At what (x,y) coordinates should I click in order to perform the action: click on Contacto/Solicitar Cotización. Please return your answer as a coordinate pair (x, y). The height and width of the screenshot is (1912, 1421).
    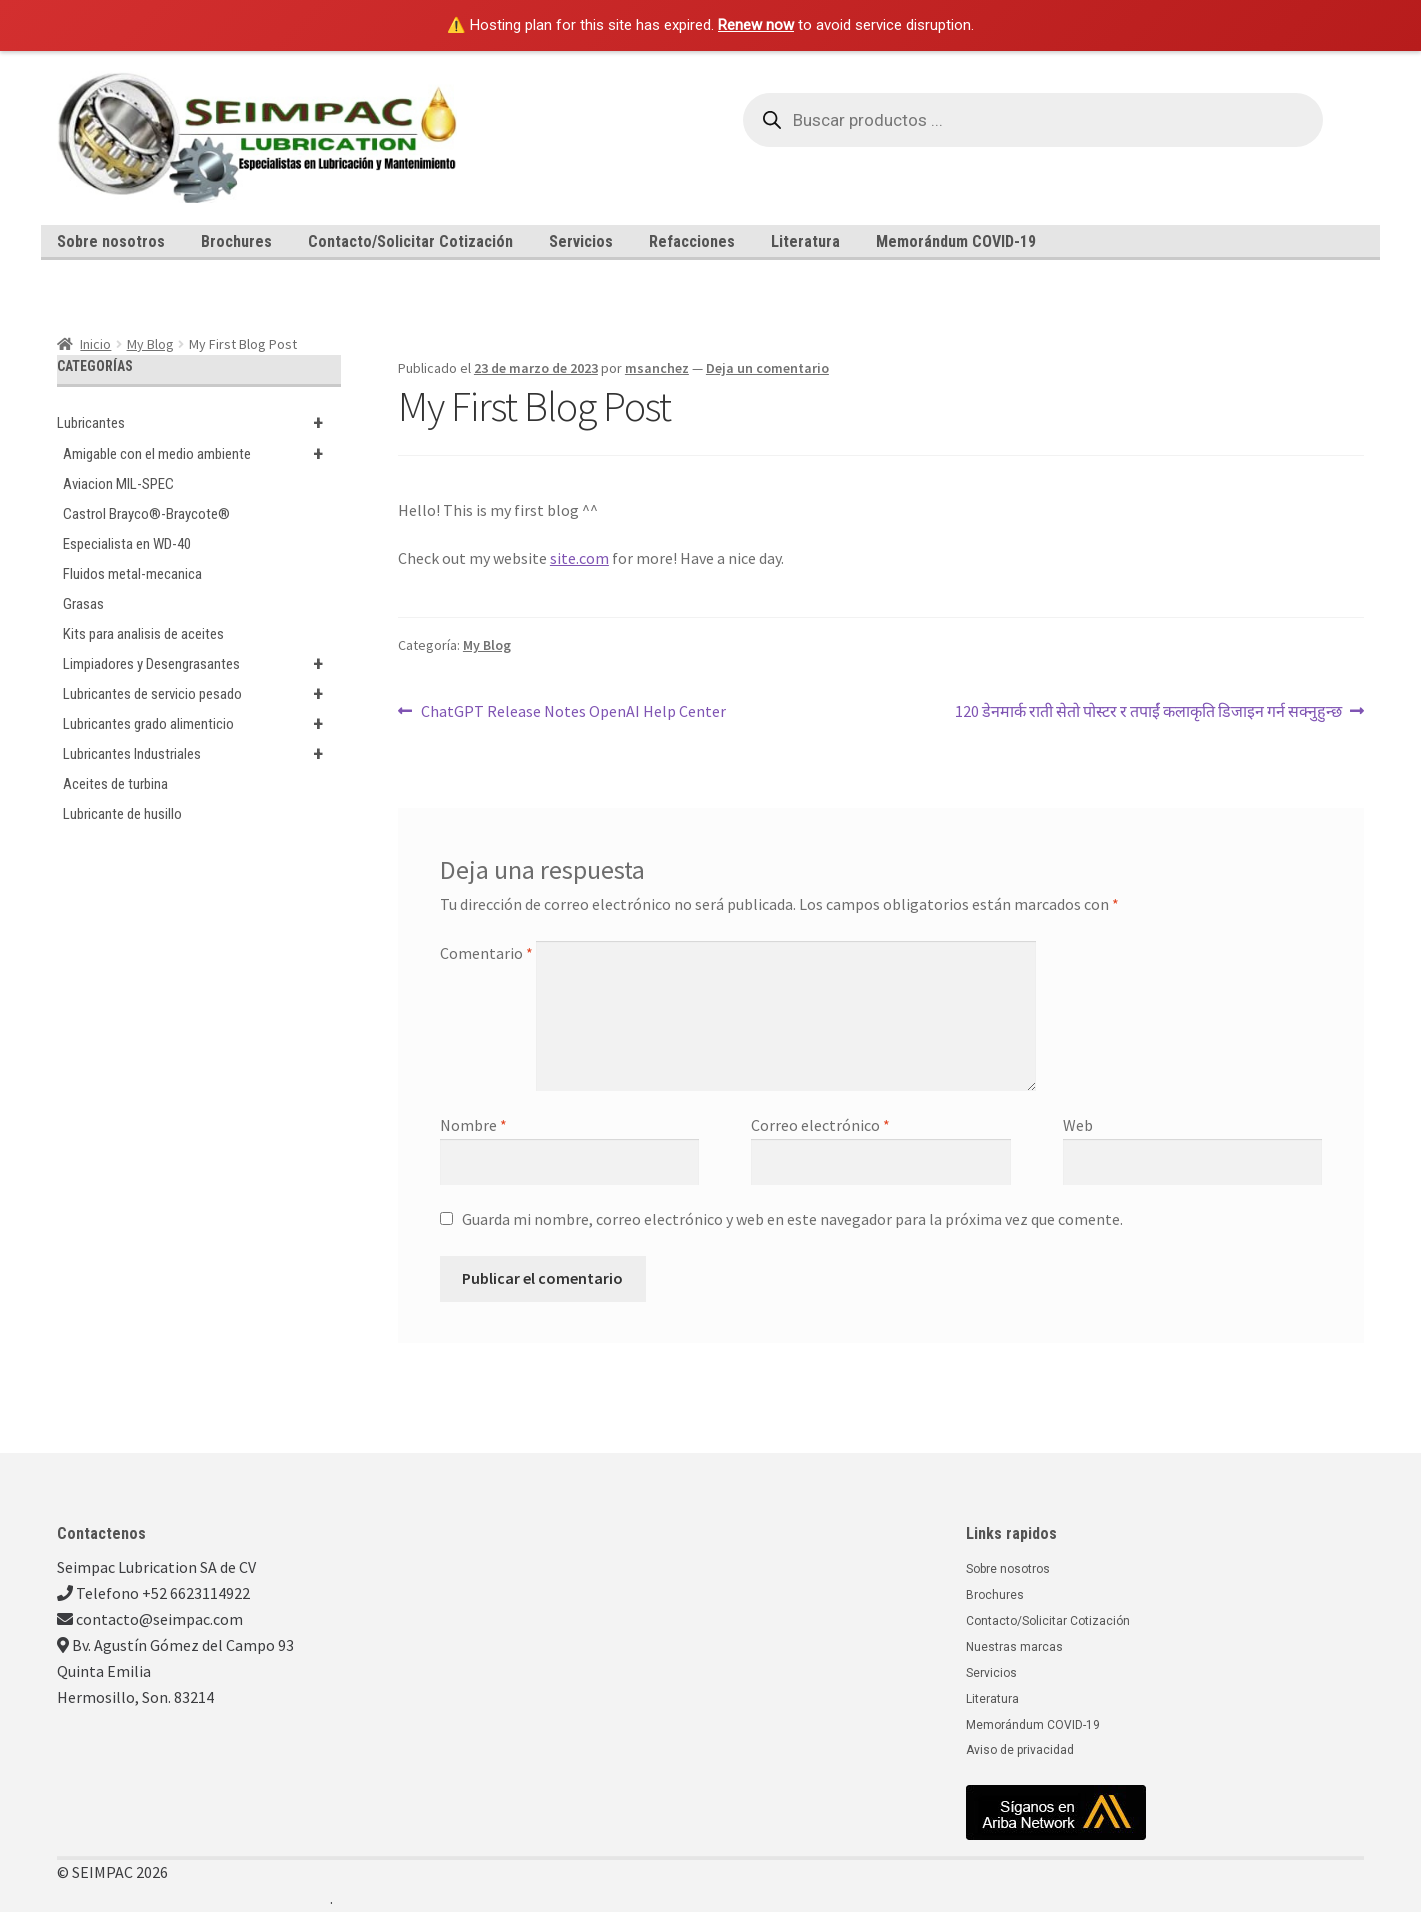
    Looking at the image, I should click on (410, 241).